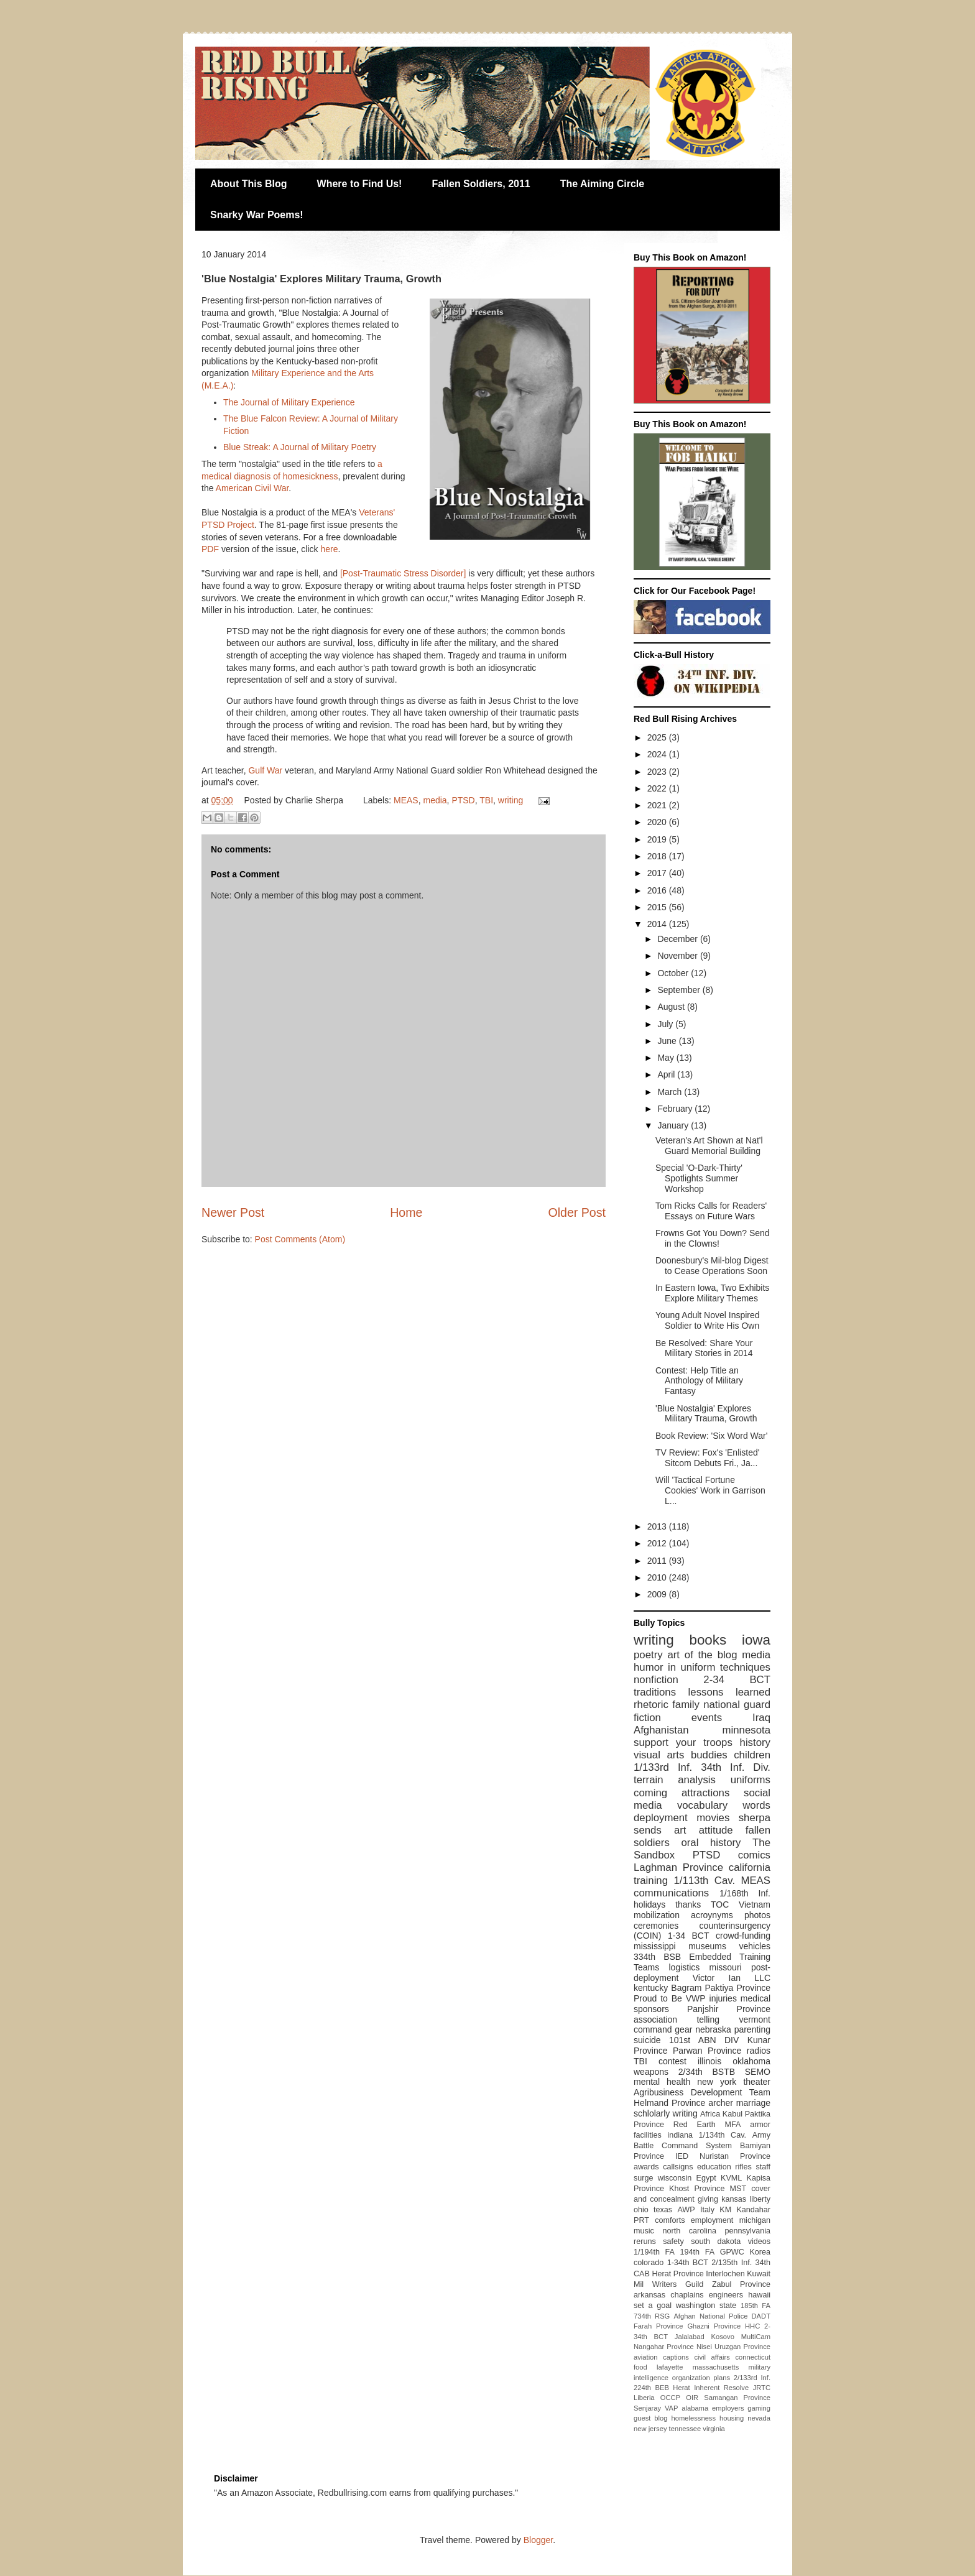 This screenshot has height=2576, width=975. Describe the element at coordinates (652, 2316) in the screenshot. I see `734th RSG` at that location.